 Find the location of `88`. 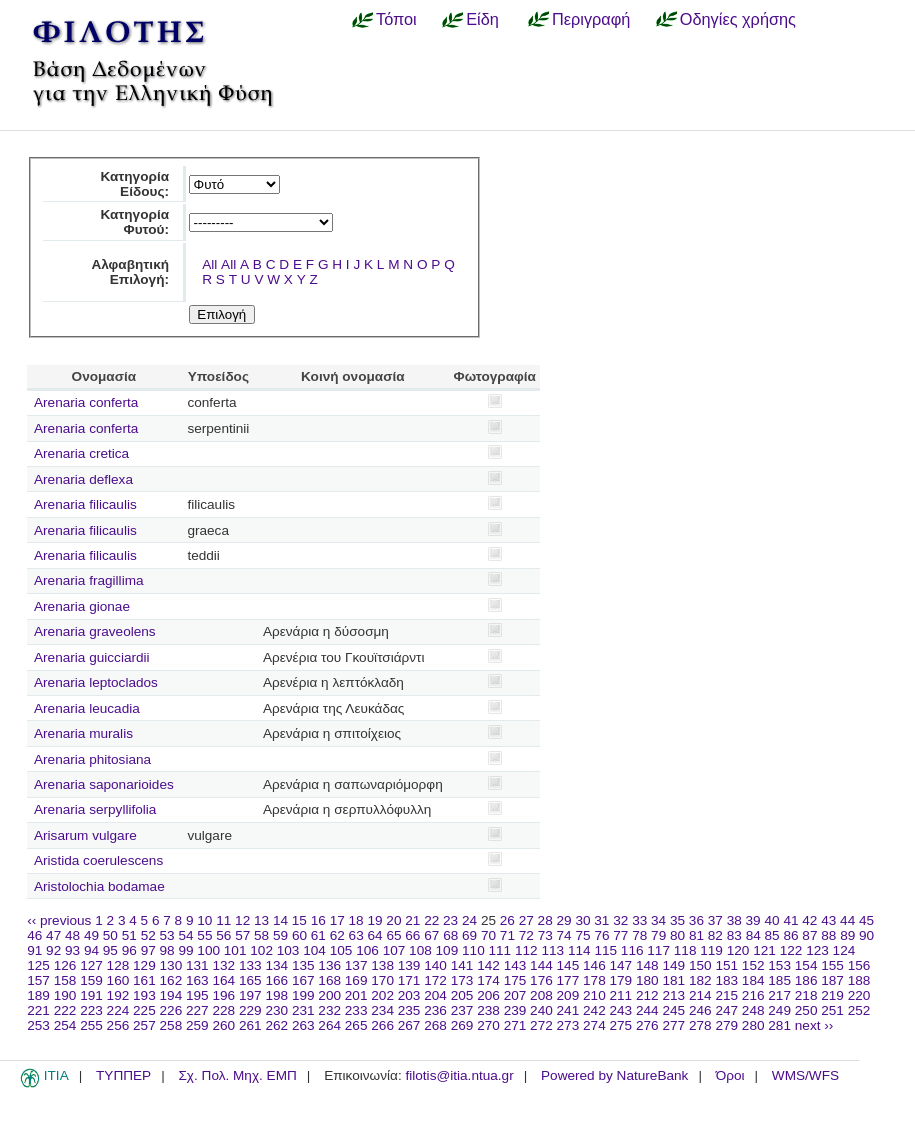

88 is located at coordinates (828, 935).